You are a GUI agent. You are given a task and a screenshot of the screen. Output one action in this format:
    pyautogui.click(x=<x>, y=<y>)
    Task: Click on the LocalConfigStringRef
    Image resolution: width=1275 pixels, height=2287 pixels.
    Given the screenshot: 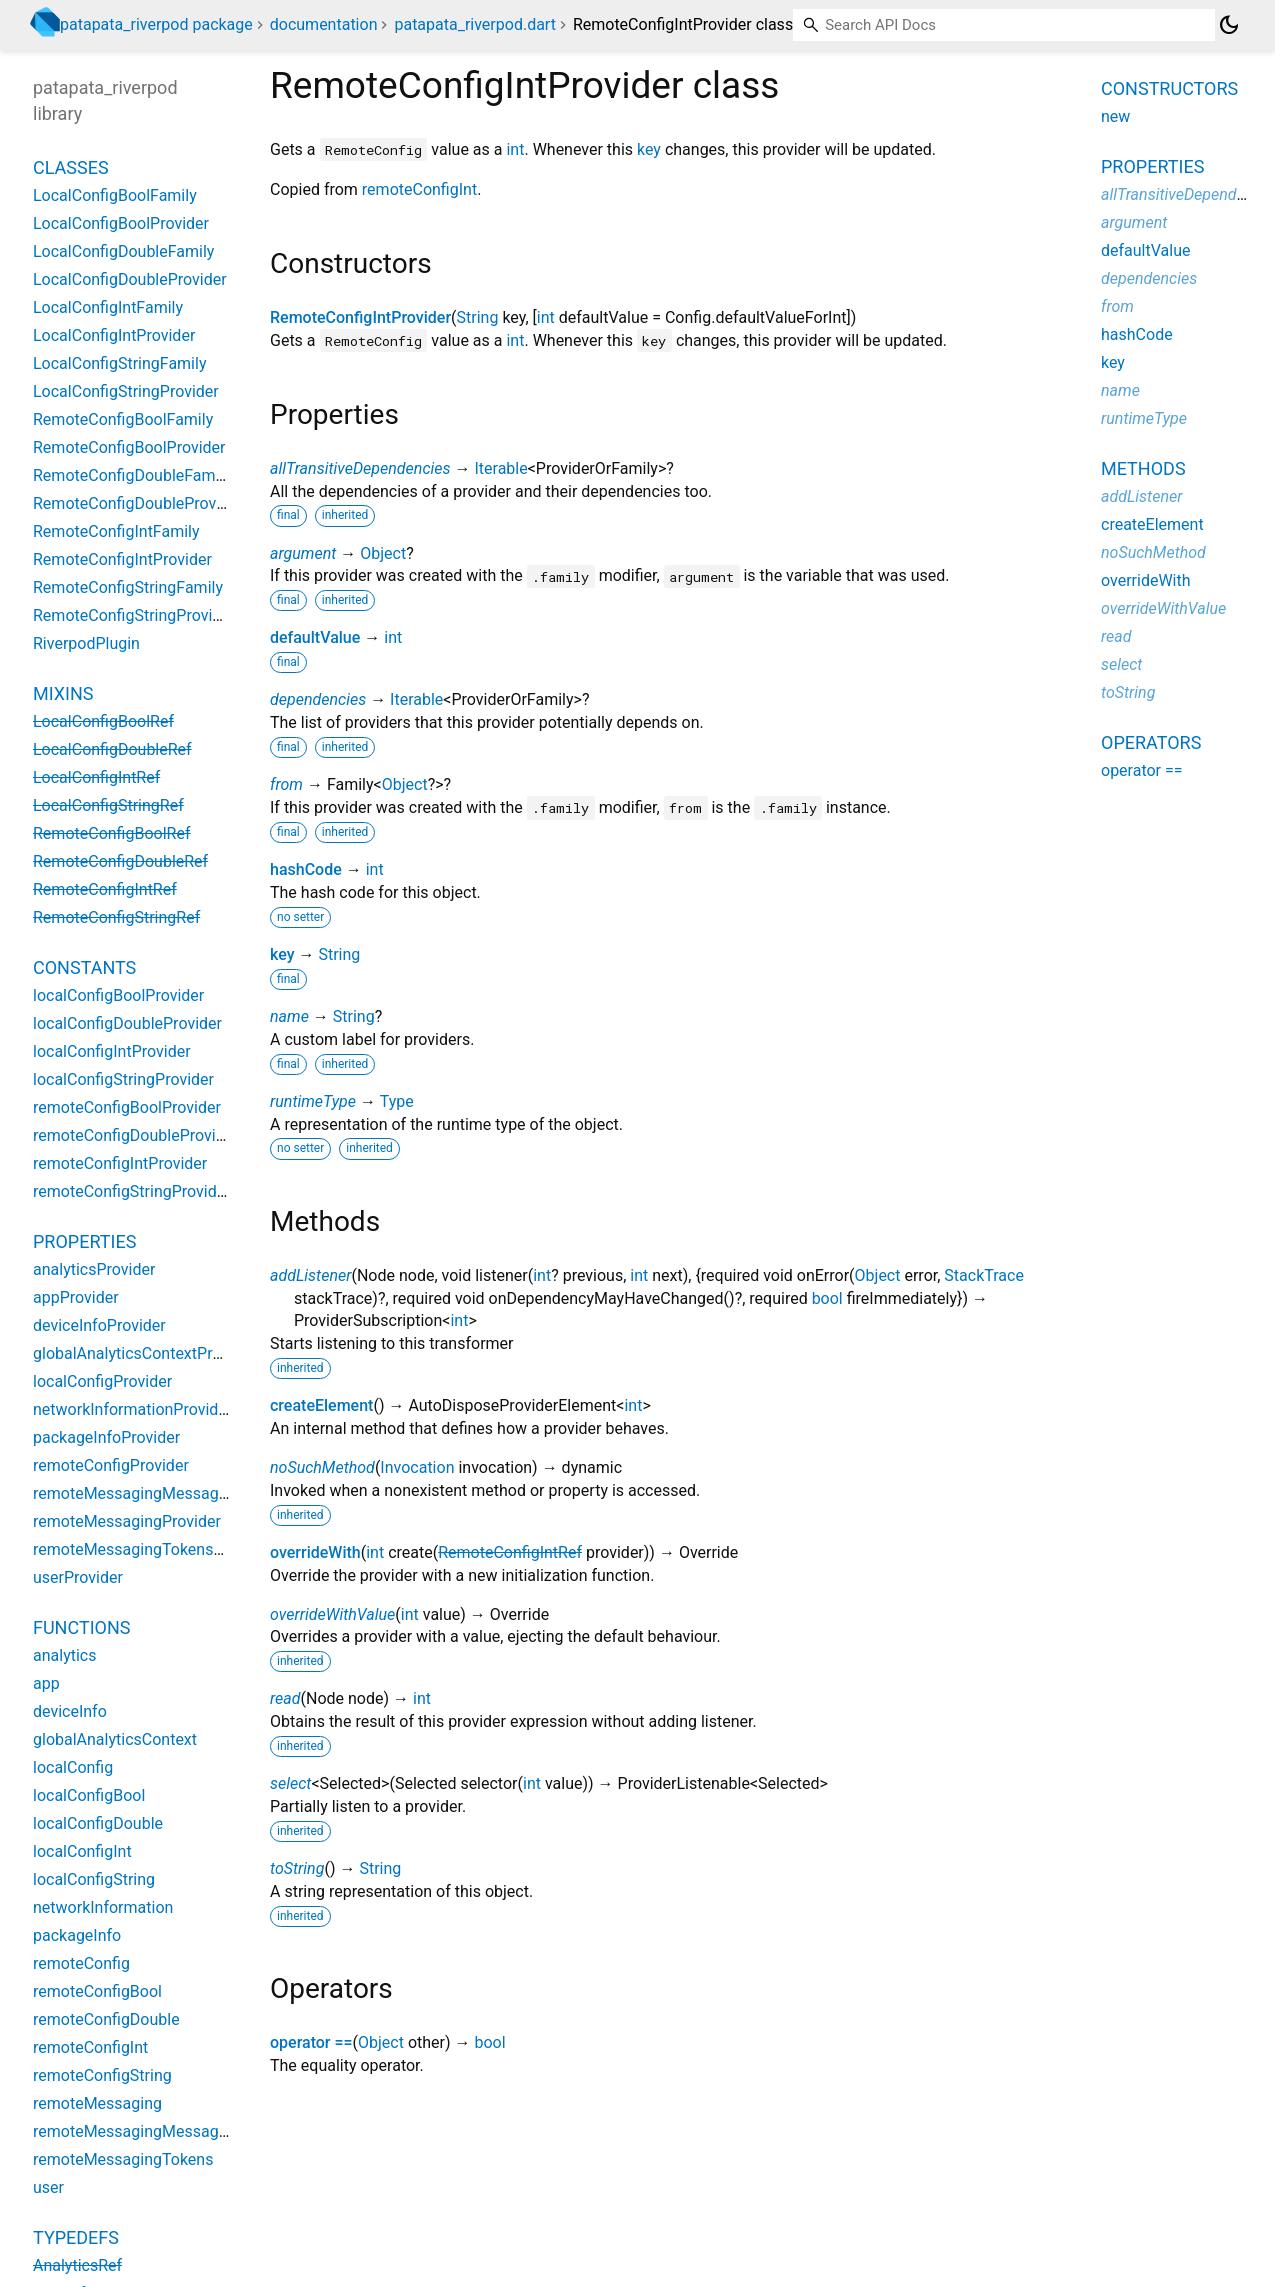 What is the action you would take?
    pyautogui.click(x=108, y=805)
    